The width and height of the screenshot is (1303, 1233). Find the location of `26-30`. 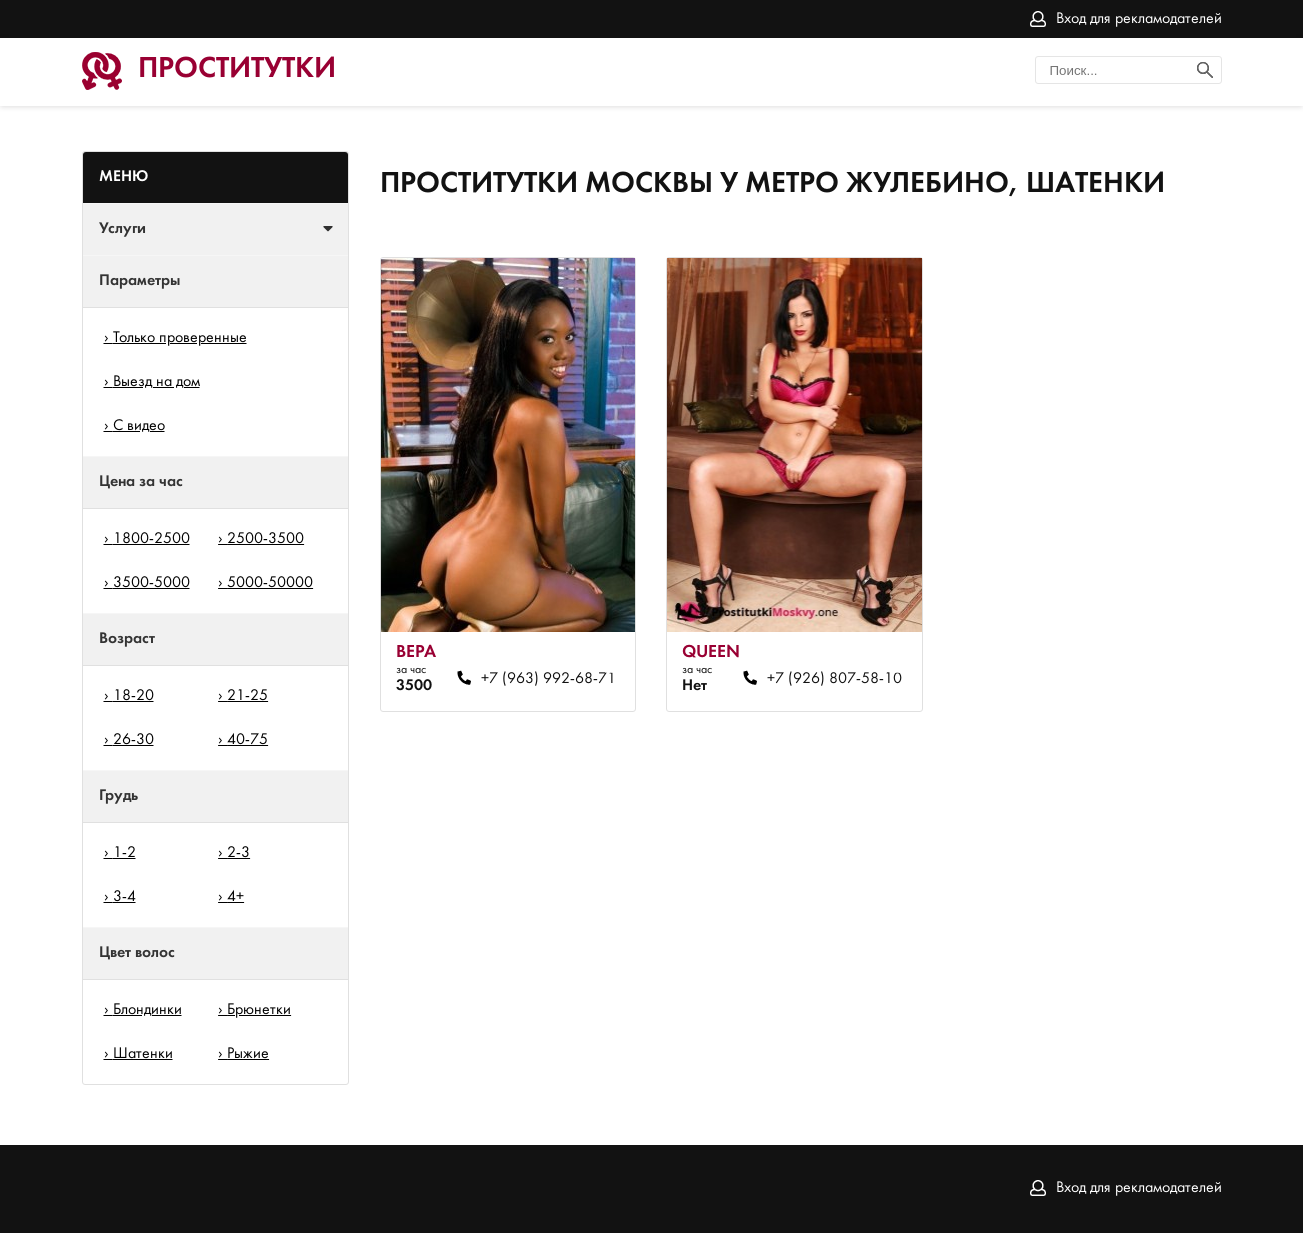

26-30 is located at coordinates (133, 740).